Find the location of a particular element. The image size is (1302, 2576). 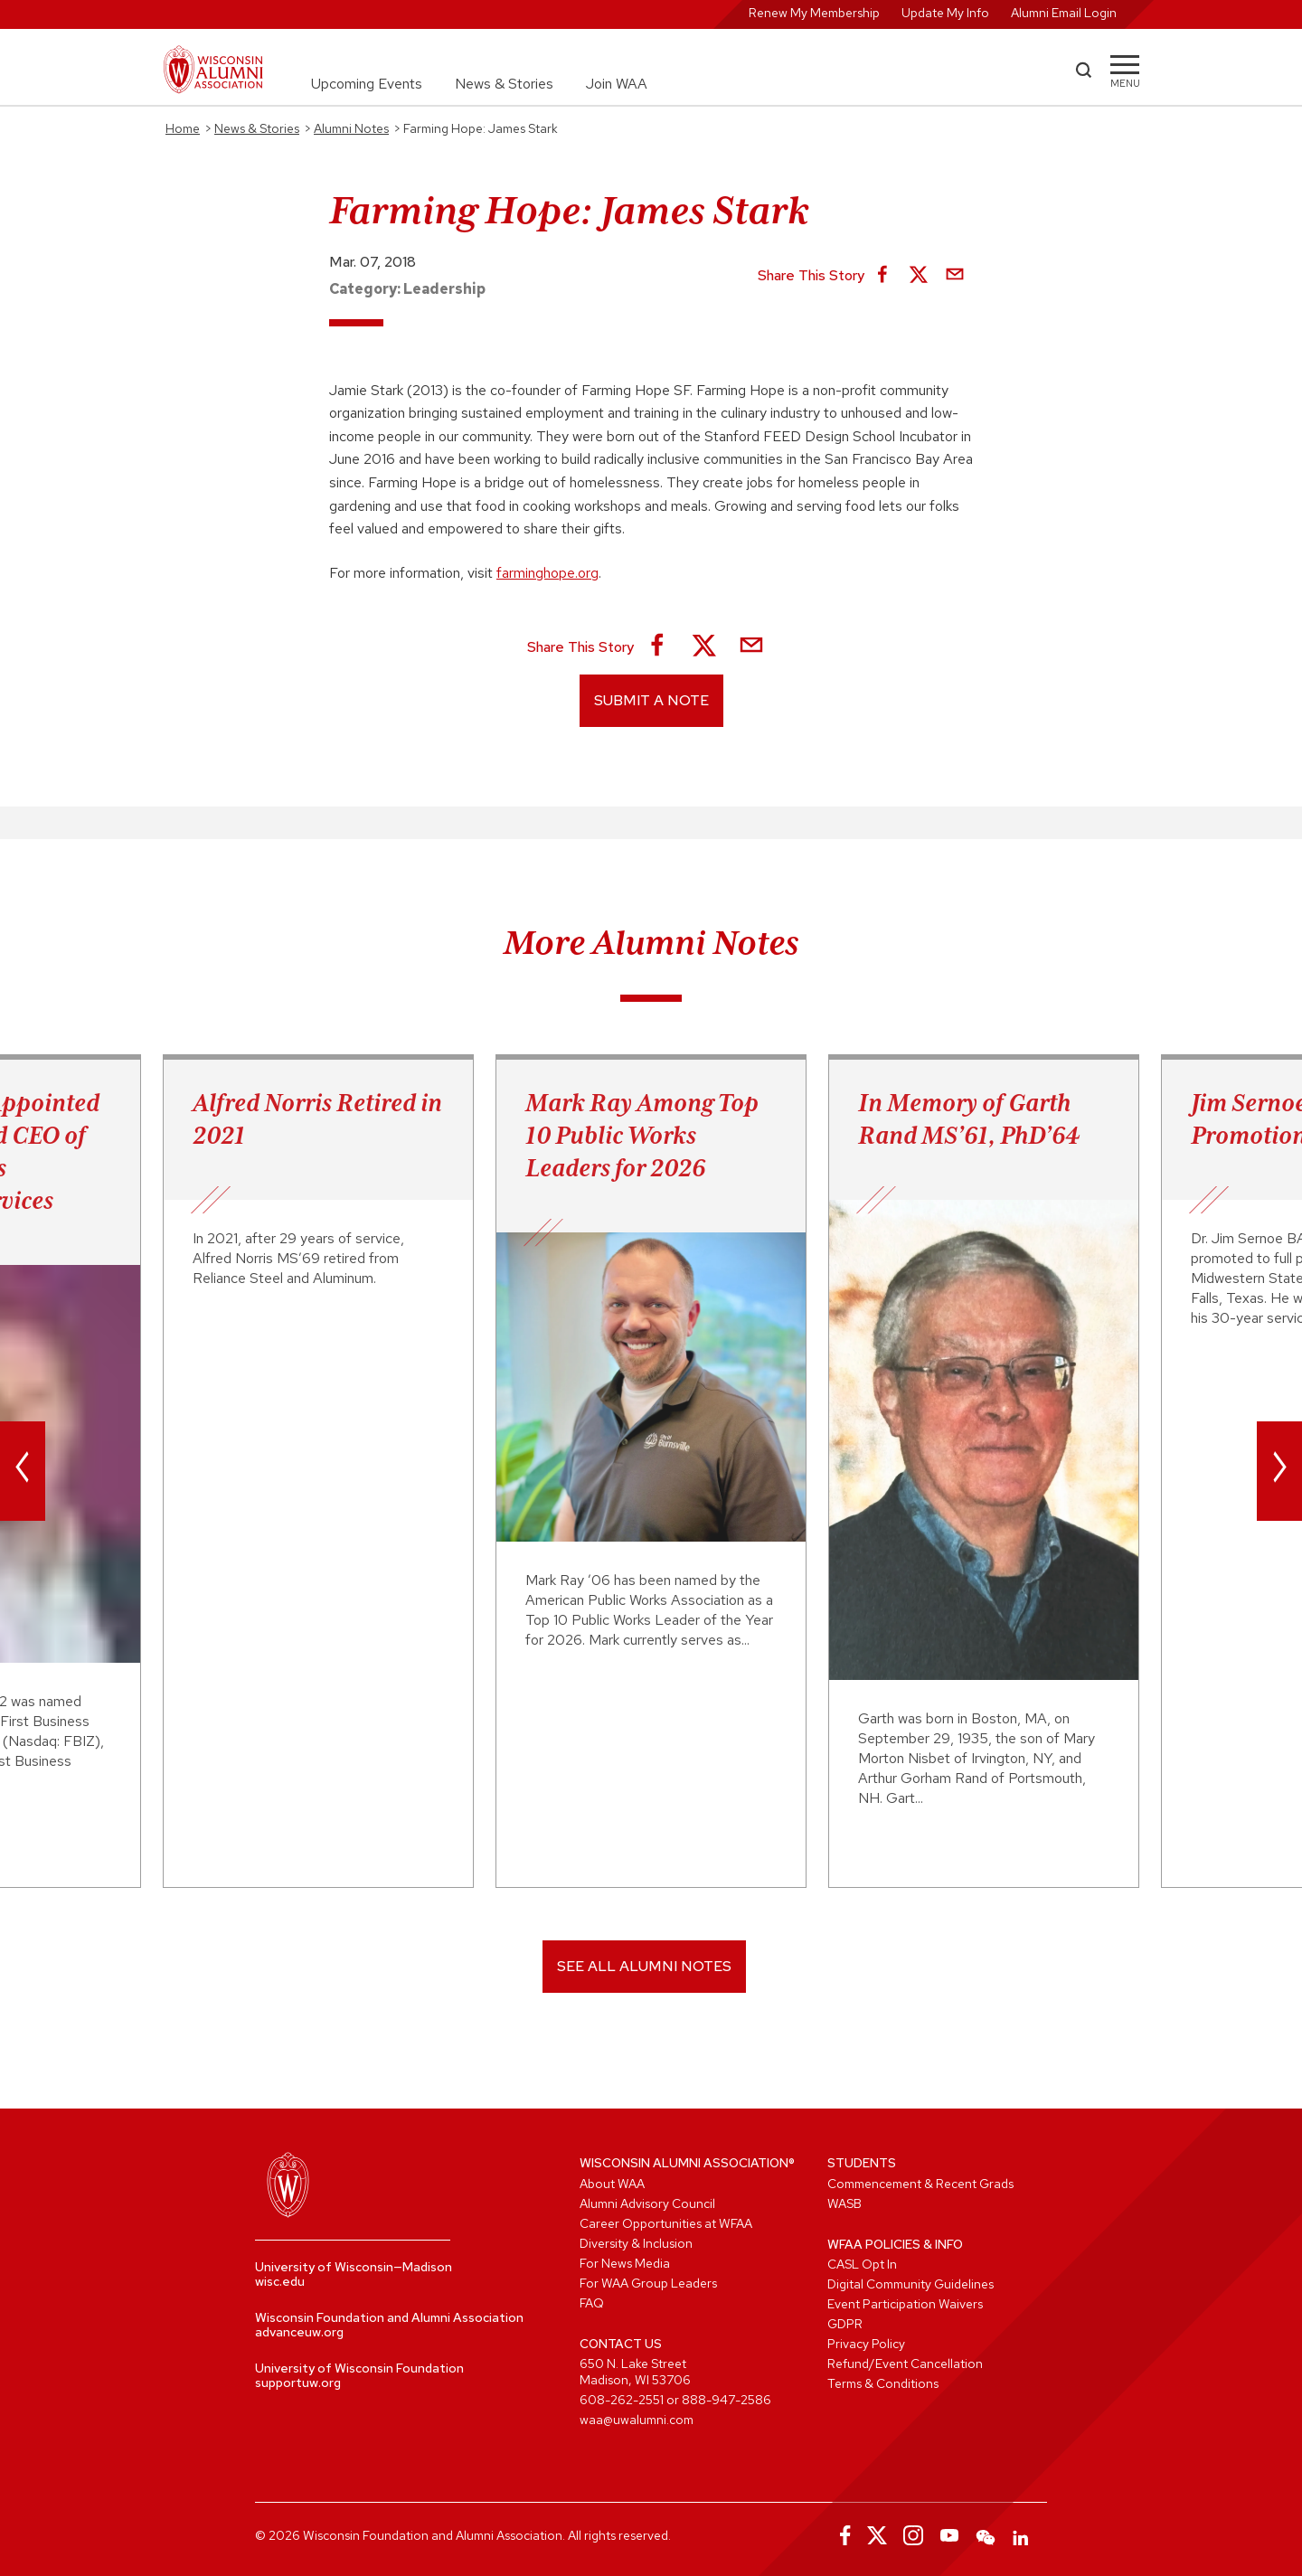

For WAA Group Leaders is located at coordinates (648, 2283).